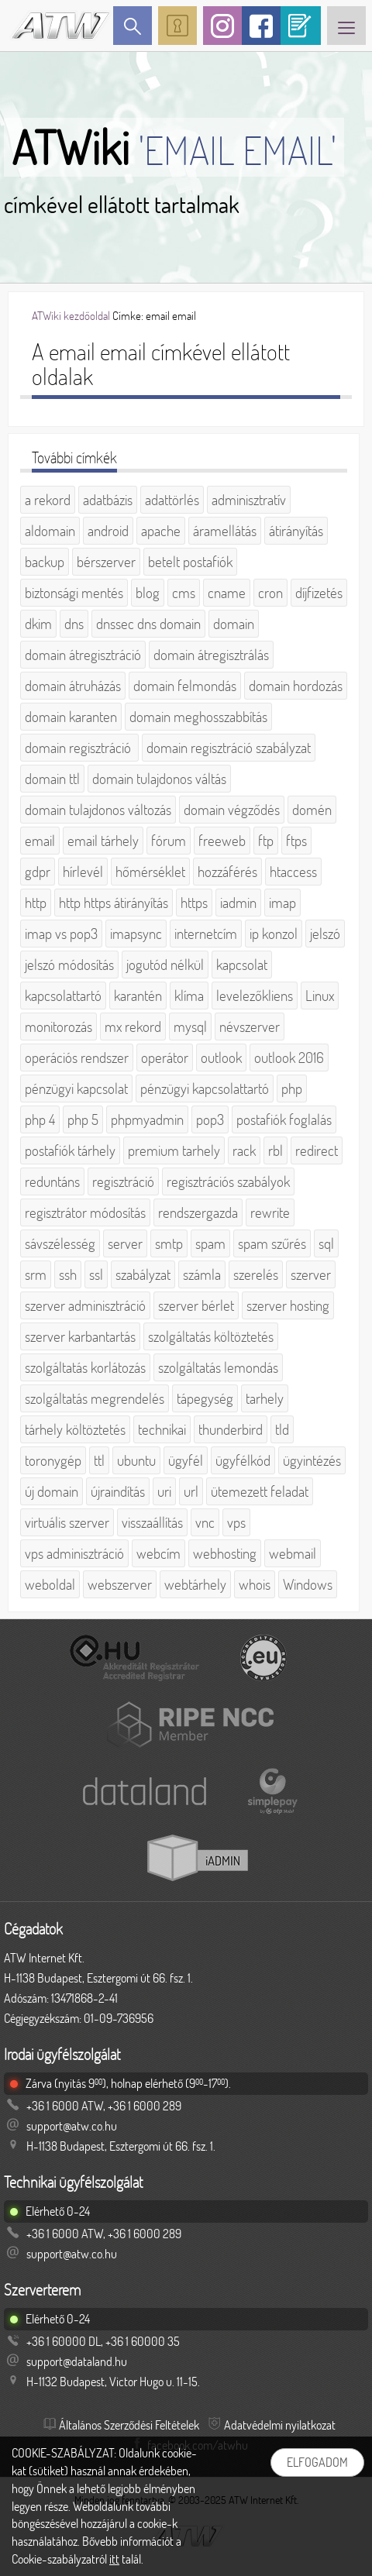 The height and width of the screenshot is (2576, 372). I want to click on betelt postafiók, so click(190, 561).